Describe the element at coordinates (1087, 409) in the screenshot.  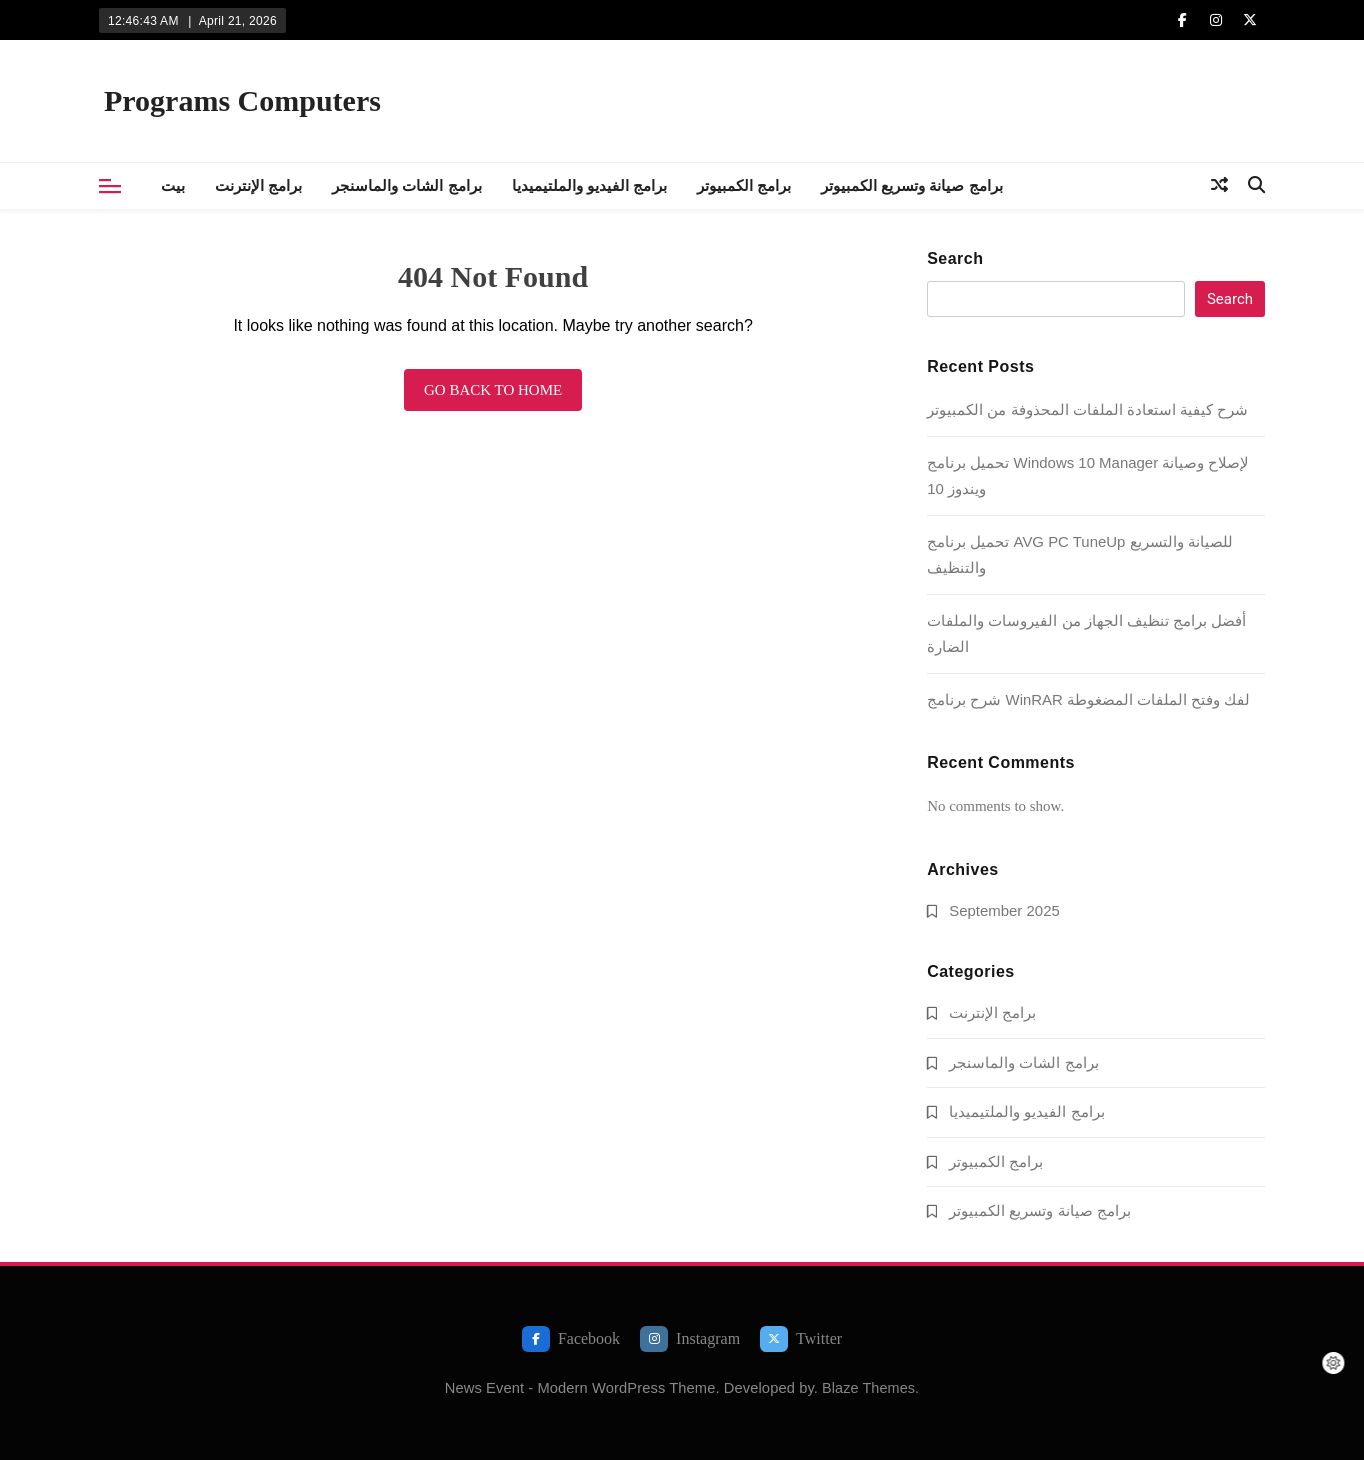
I see `شرح كيفية استعادة الملفات المحذوفة من الكمبيوتر` at that location.